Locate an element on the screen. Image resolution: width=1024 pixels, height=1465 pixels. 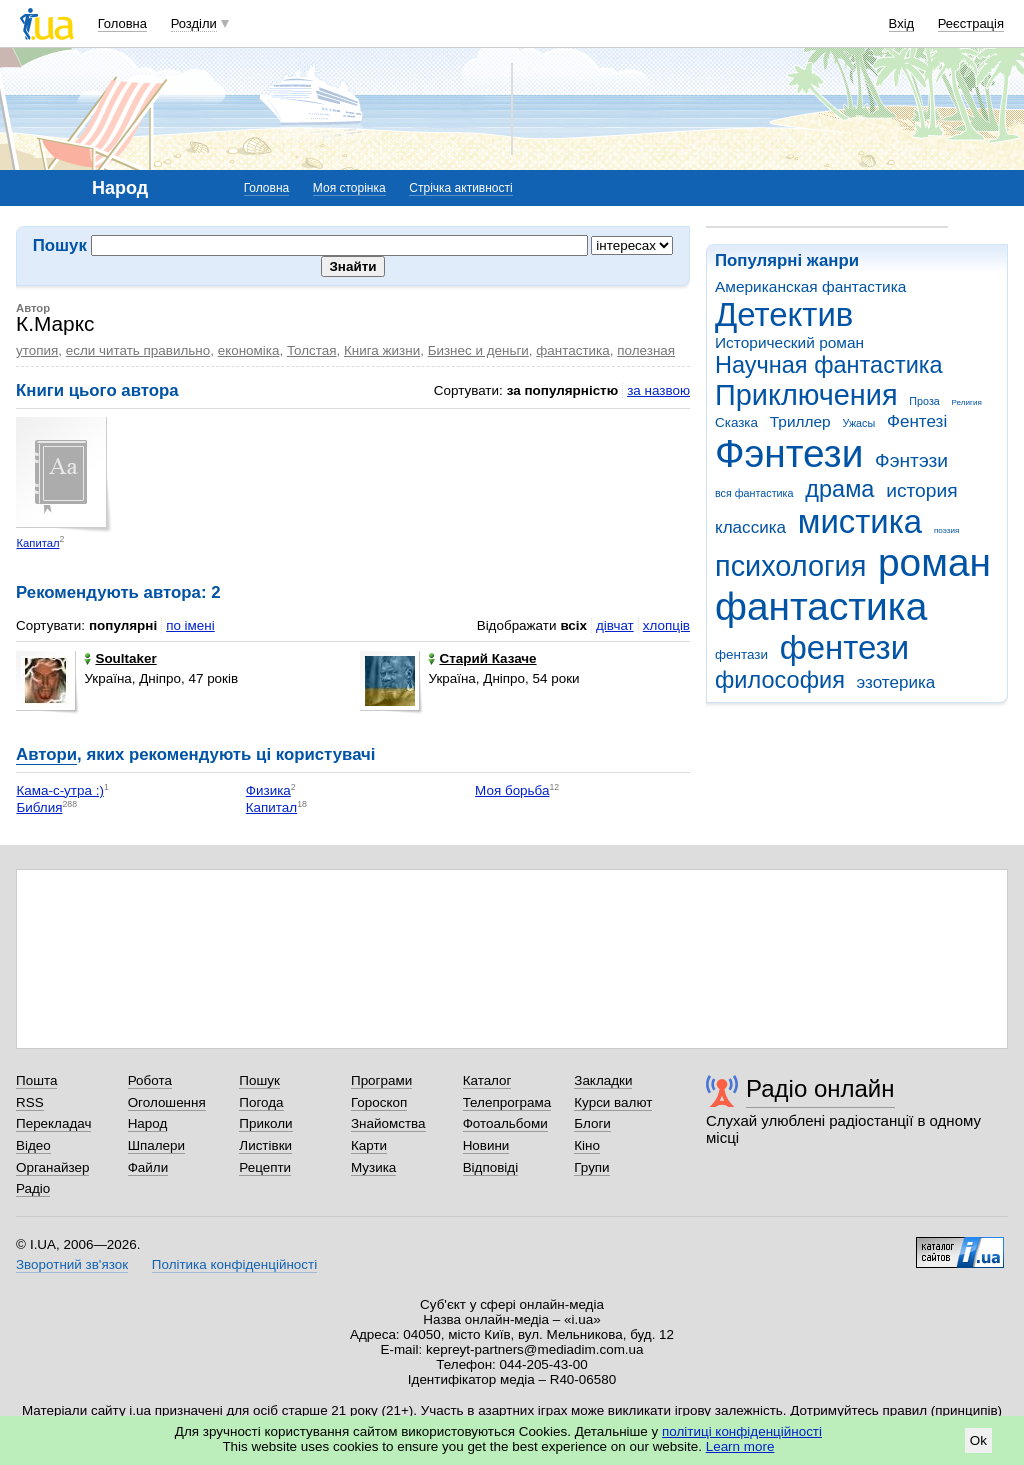
Пошта is located at coordinates (36, 1080).